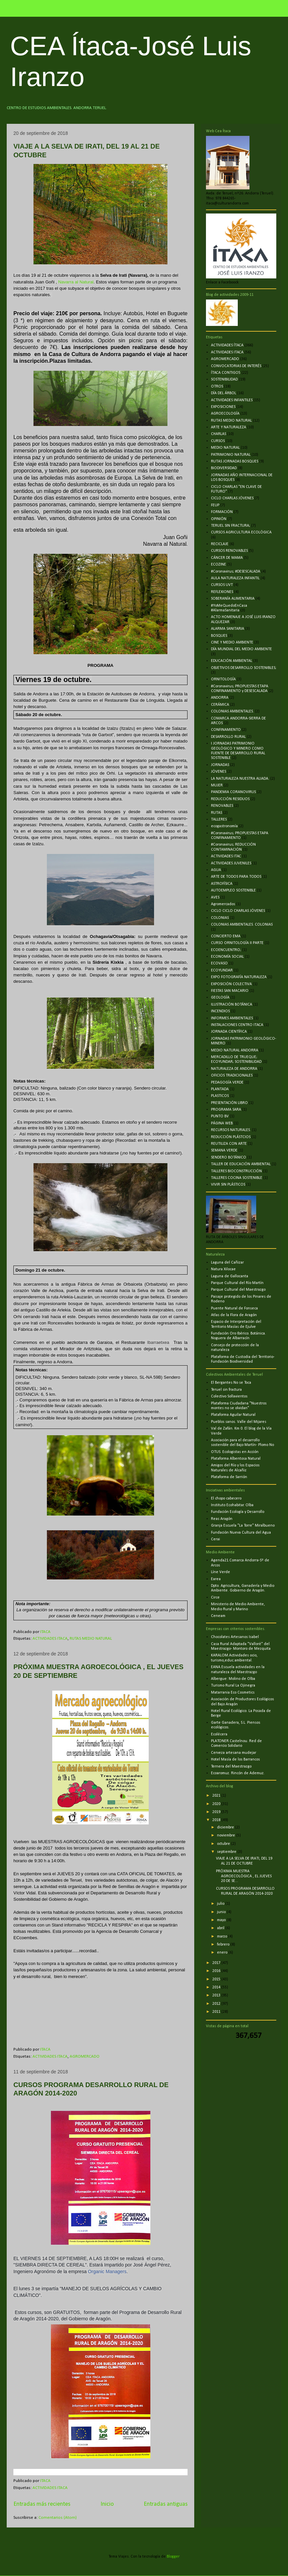 Image resolution: width=288 pixels, height=2576 pixels. Describe the element at coordinates (225, 936) in the screenshot. I see `CONCIERTO EMA` at that location.